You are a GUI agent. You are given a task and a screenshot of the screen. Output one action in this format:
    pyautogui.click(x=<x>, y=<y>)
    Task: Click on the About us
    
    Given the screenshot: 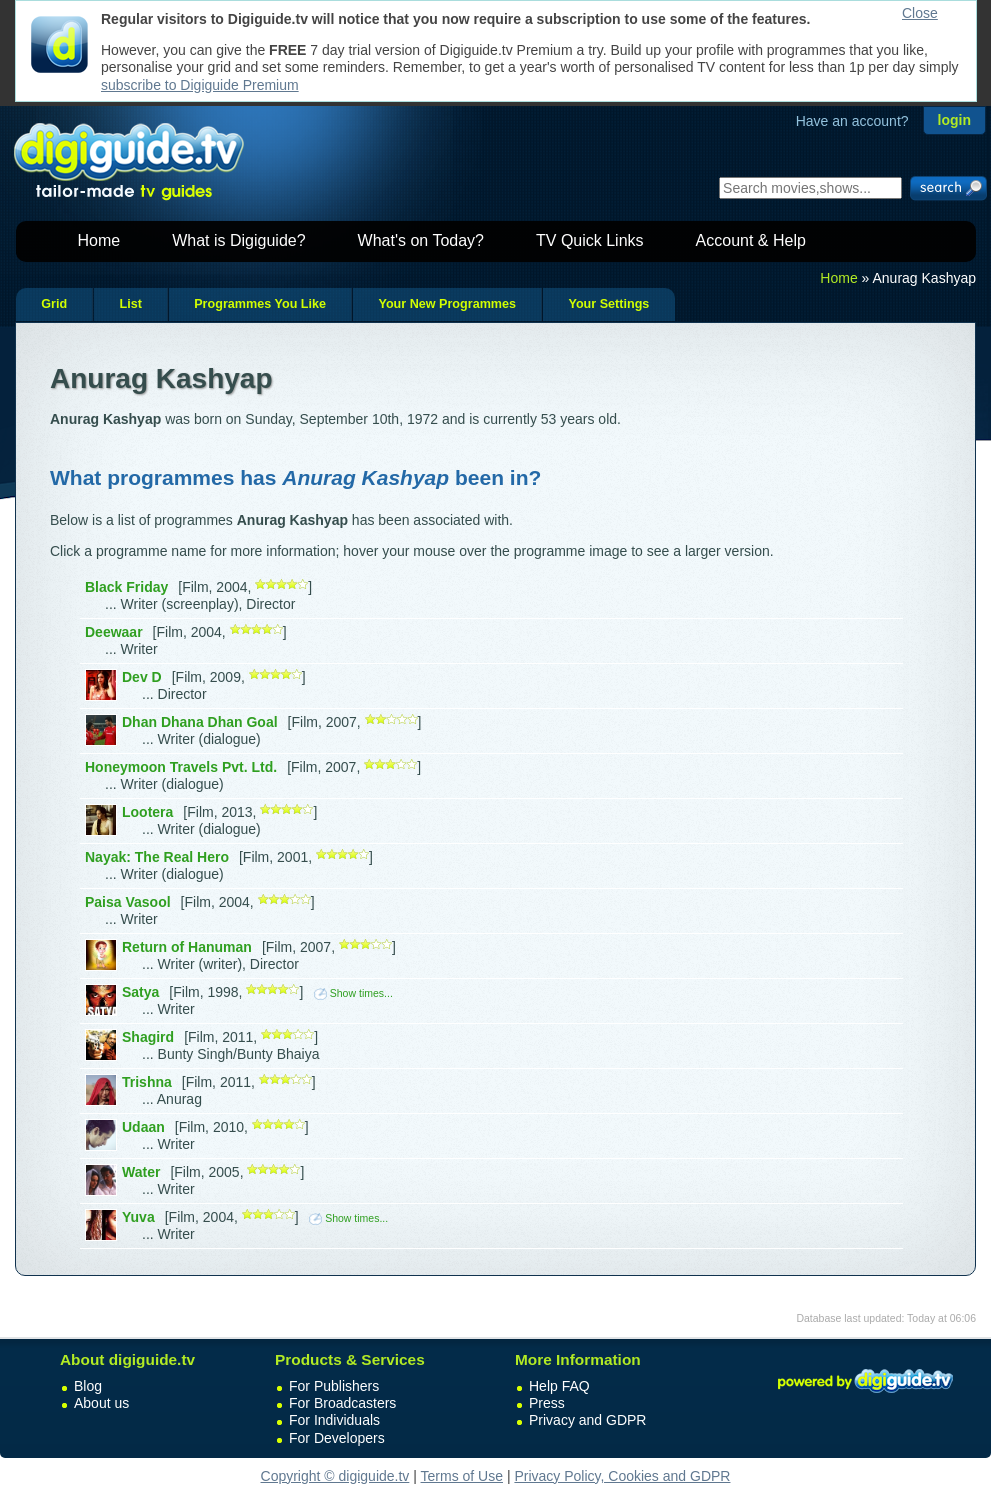 What is the action you would take?
    pyautogui.click(x=101, y=1403)
    